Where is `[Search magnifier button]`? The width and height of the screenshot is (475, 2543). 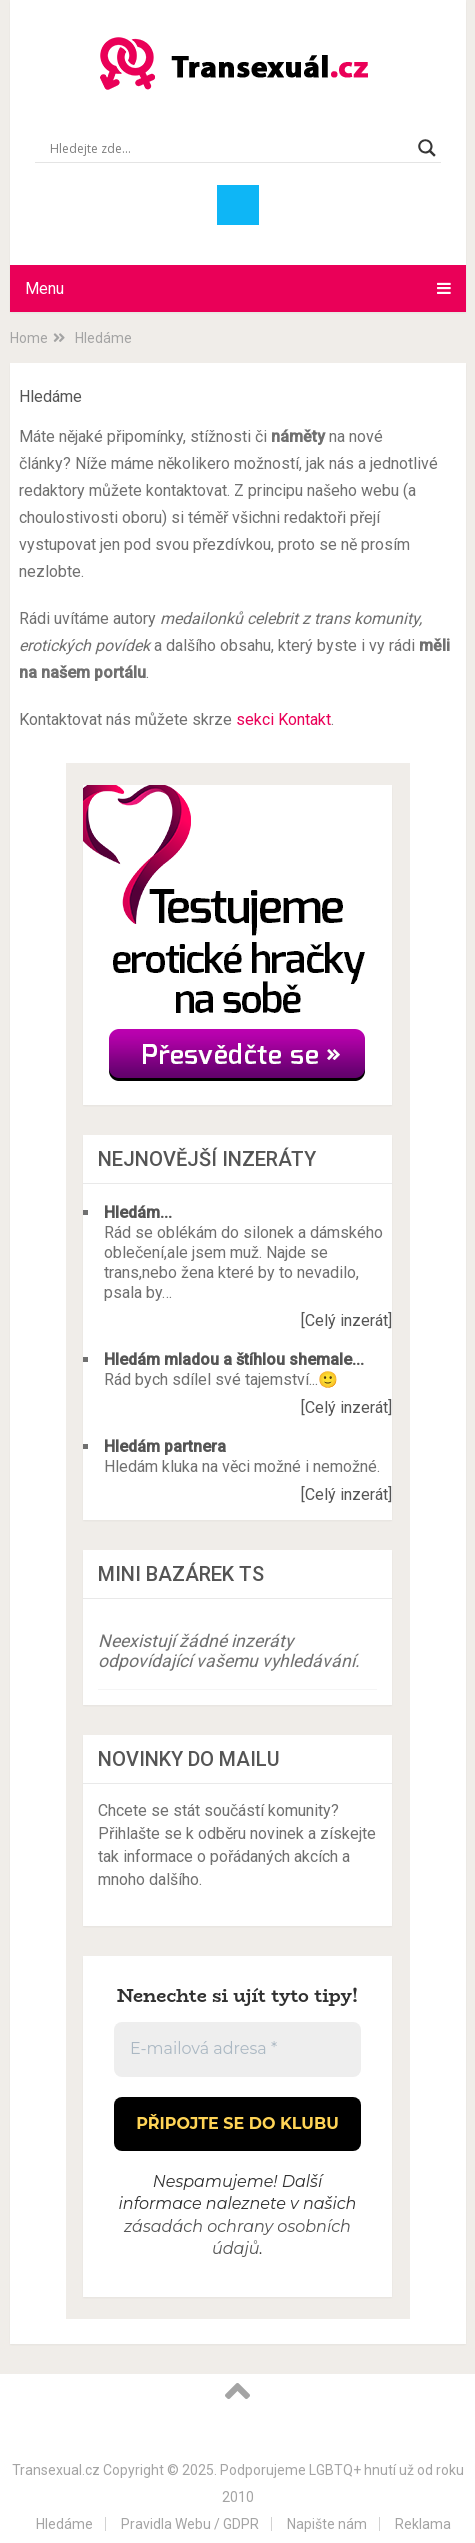 [Search magnifier button] is located at coordinates (427, 148).